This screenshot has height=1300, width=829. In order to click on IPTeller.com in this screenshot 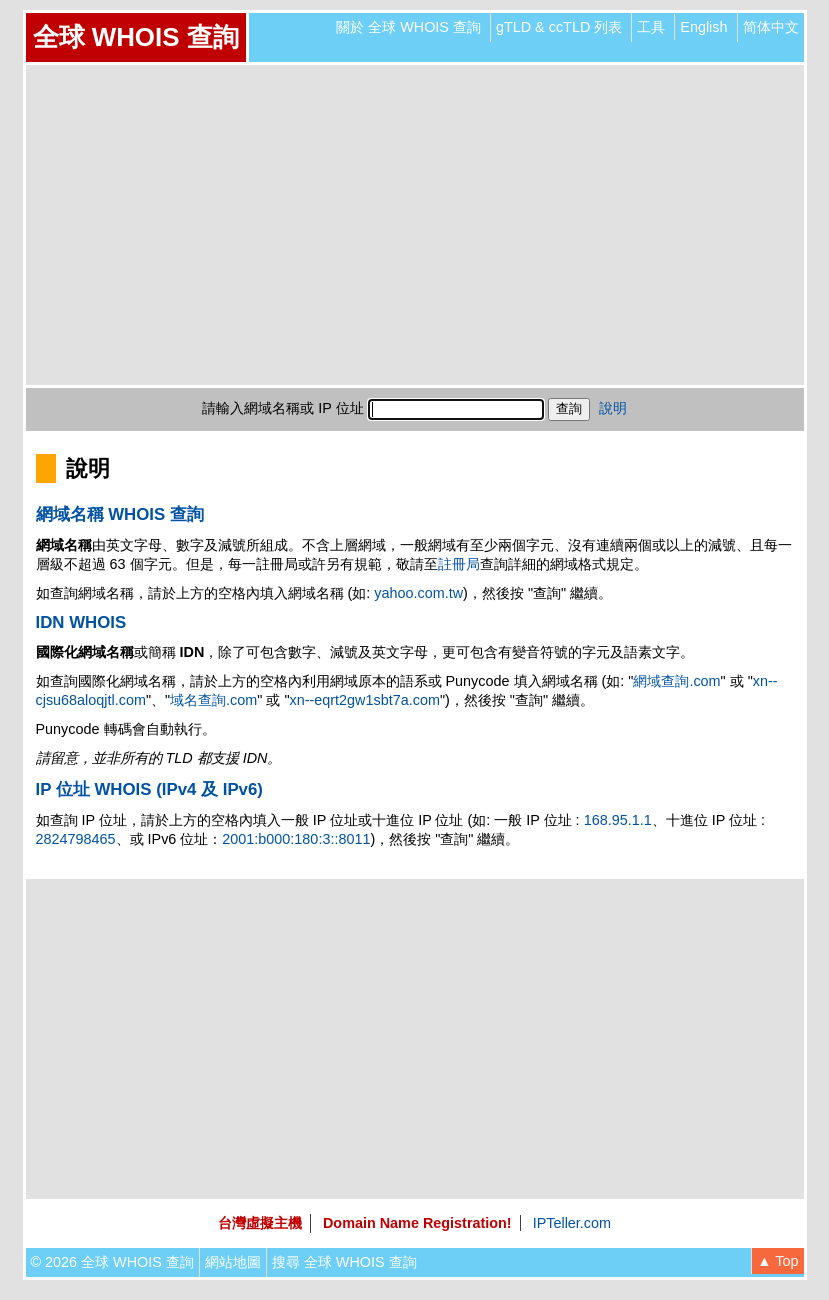, I will do `click(572, 1223)`.